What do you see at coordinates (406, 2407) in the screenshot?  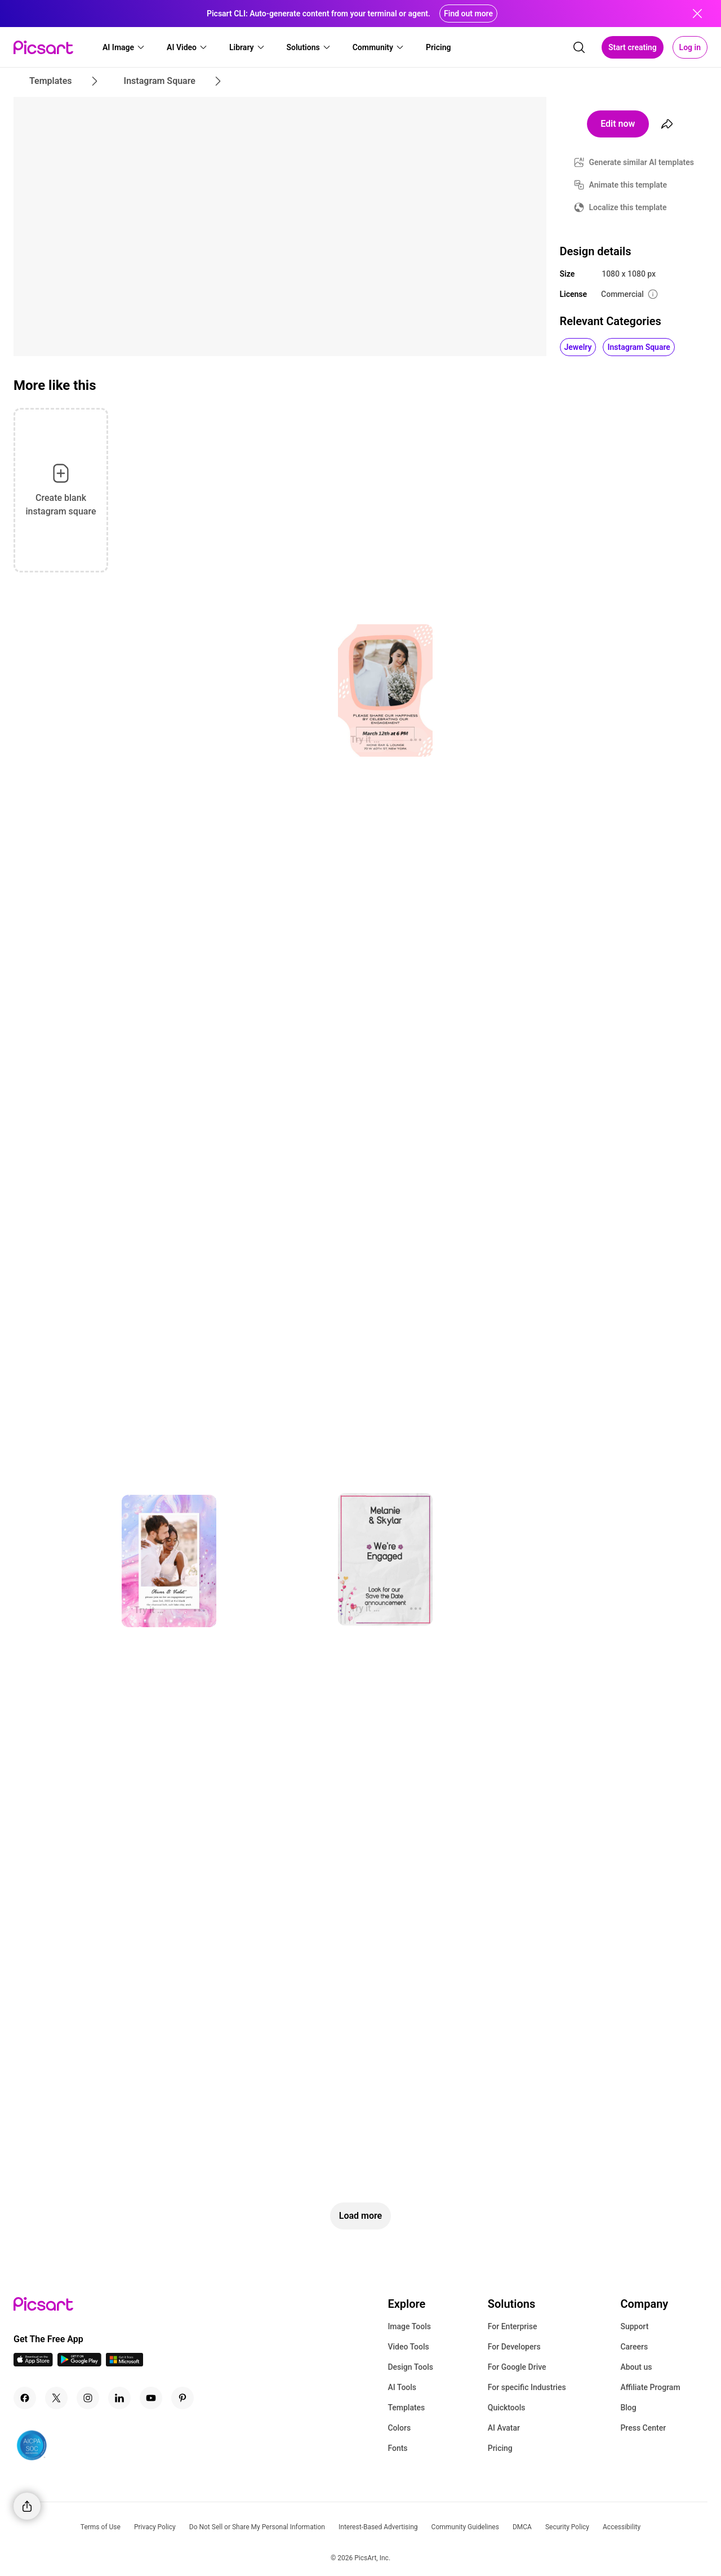 I see `Templates` at bounding box center [406, 2407].